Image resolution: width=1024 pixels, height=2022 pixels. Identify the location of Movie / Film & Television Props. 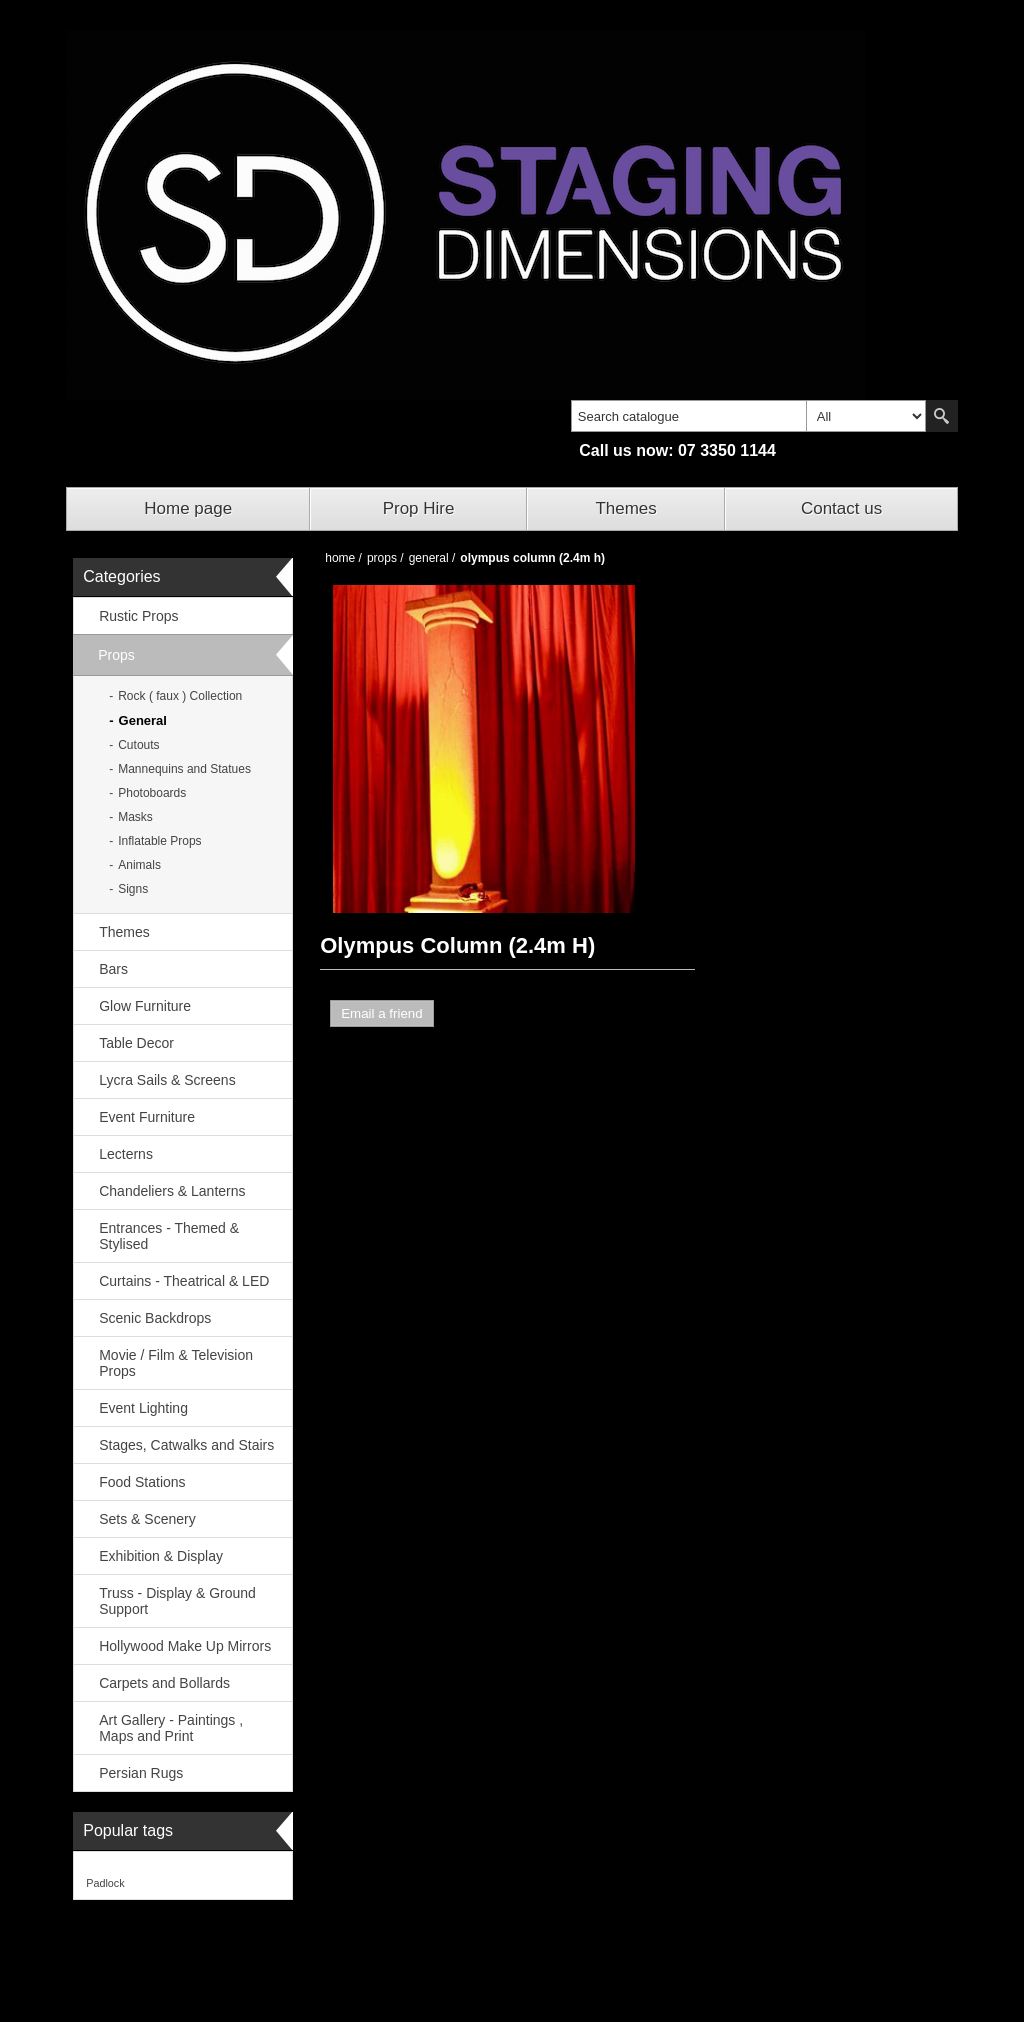
(176, 1363).